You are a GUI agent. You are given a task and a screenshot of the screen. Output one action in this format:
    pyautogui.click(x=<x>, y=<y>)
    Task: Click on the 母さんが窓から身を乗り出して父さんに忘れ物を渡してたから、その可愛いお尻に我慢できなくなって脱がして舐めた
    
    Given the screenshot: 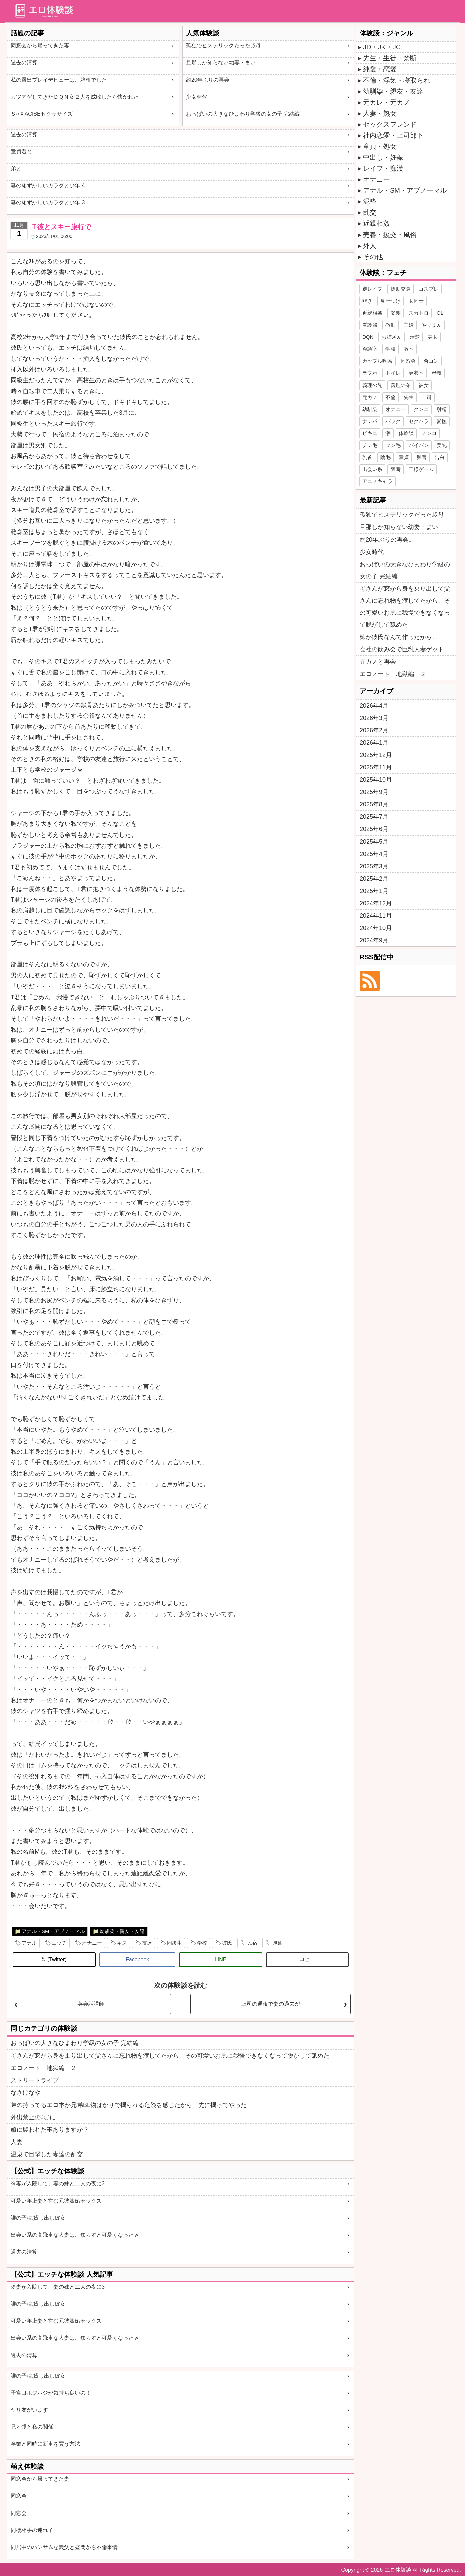 What is the action you would take?
    pyautogui.click(x=170, y=2055)
    